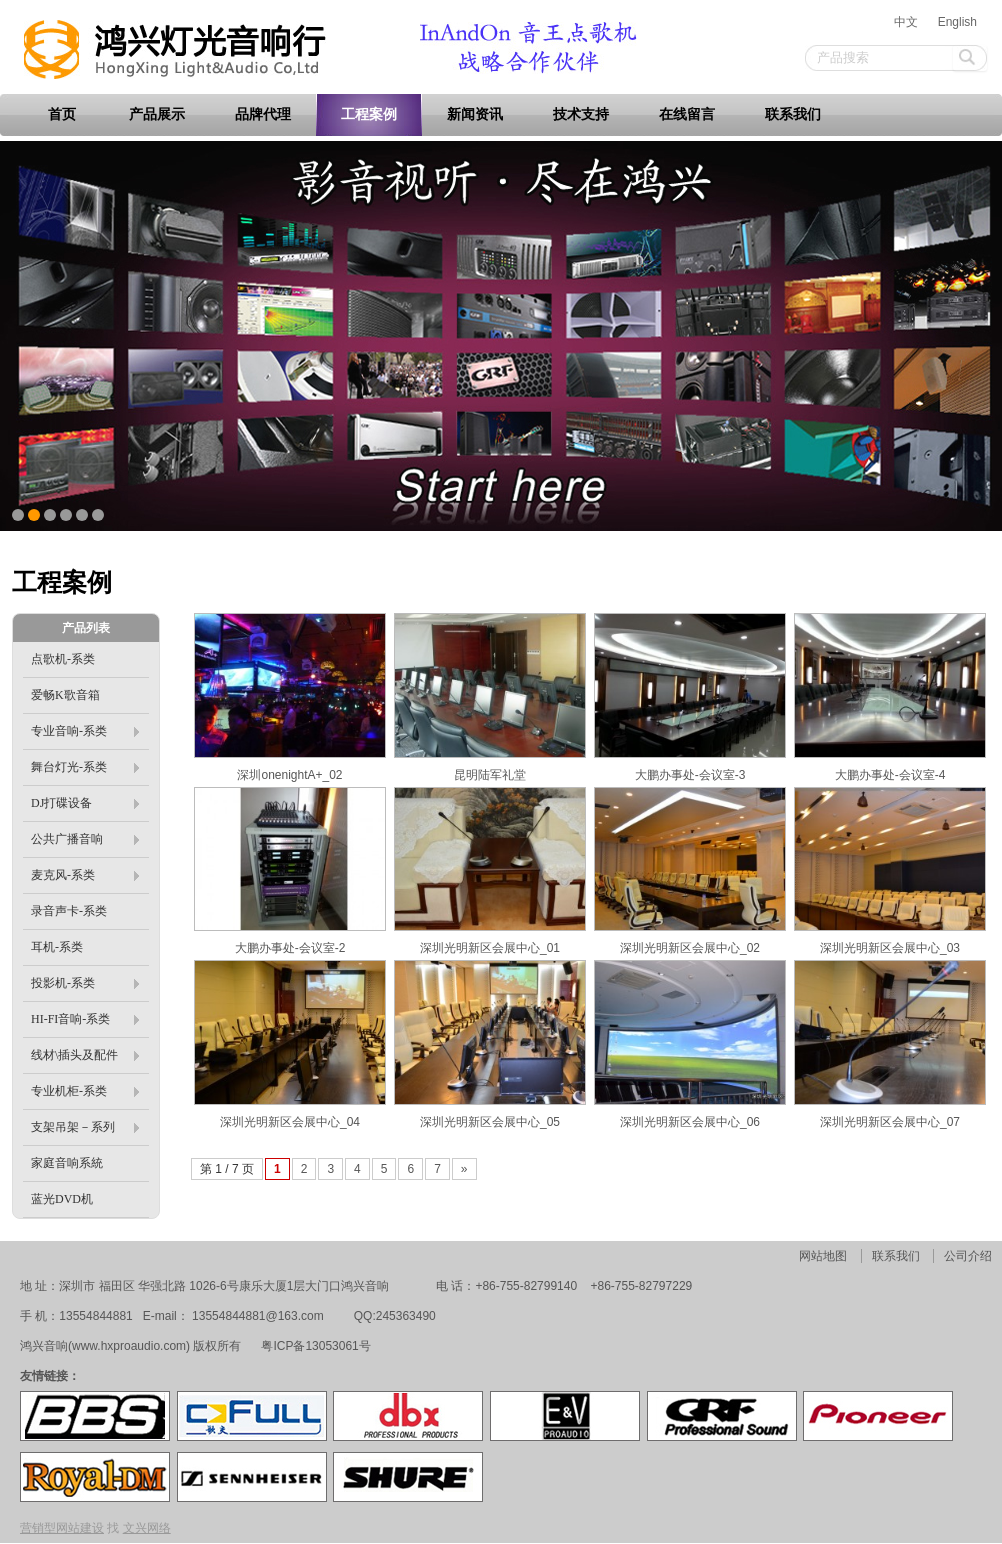 The width and height of the screenshot is (1002, 1544). What do you see at coordinates (957, 22) in the screenshot?
I see `English` at bounding box center [957, 22].